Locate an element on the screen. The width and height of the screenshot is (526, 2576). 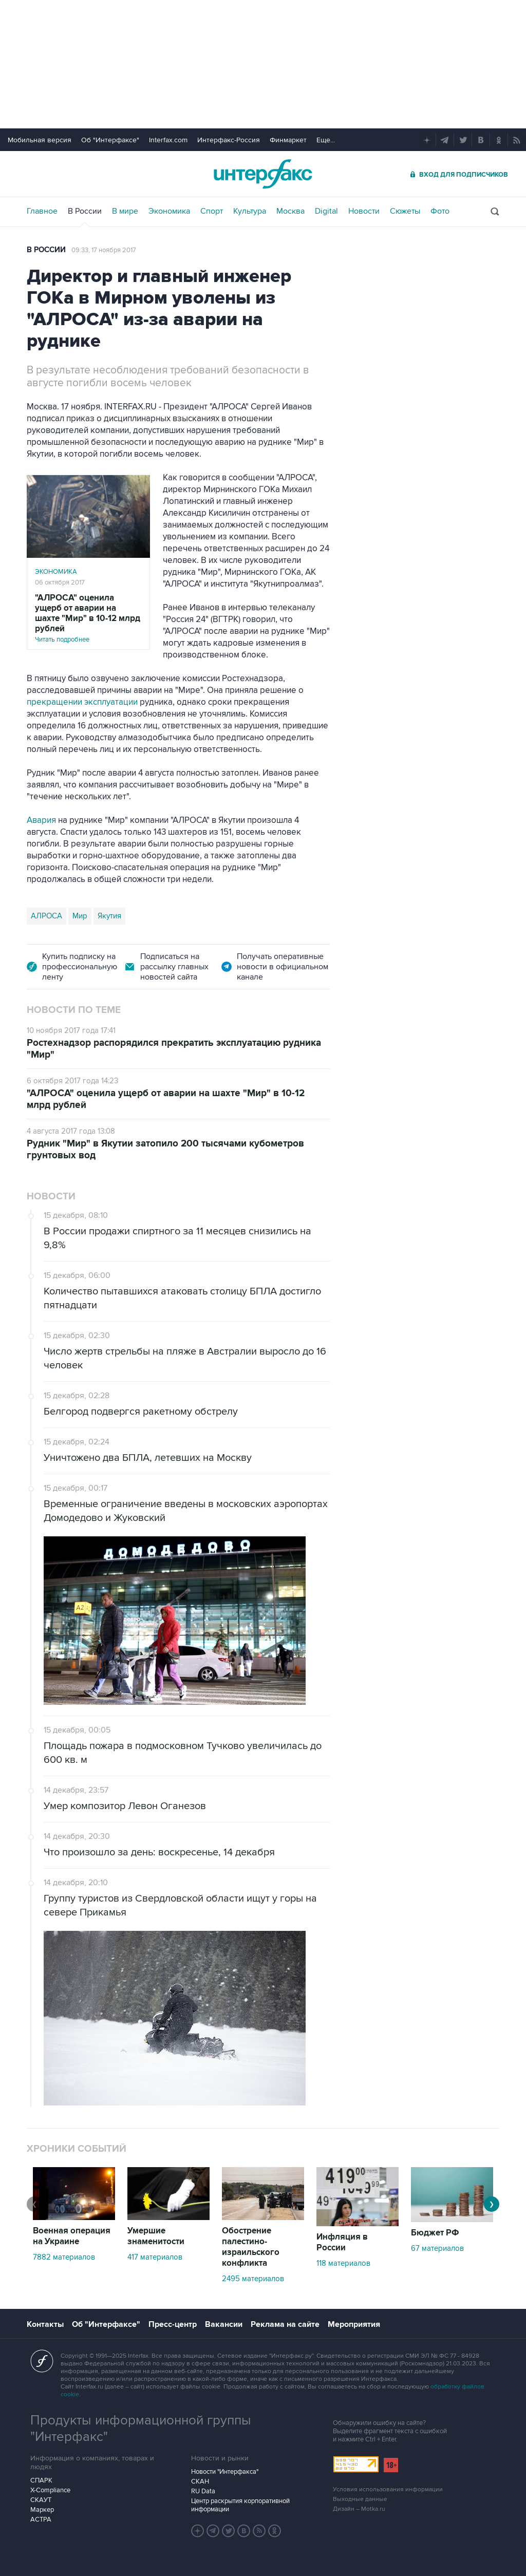
Бюджет РФ is located at coordinates (435, 2233).